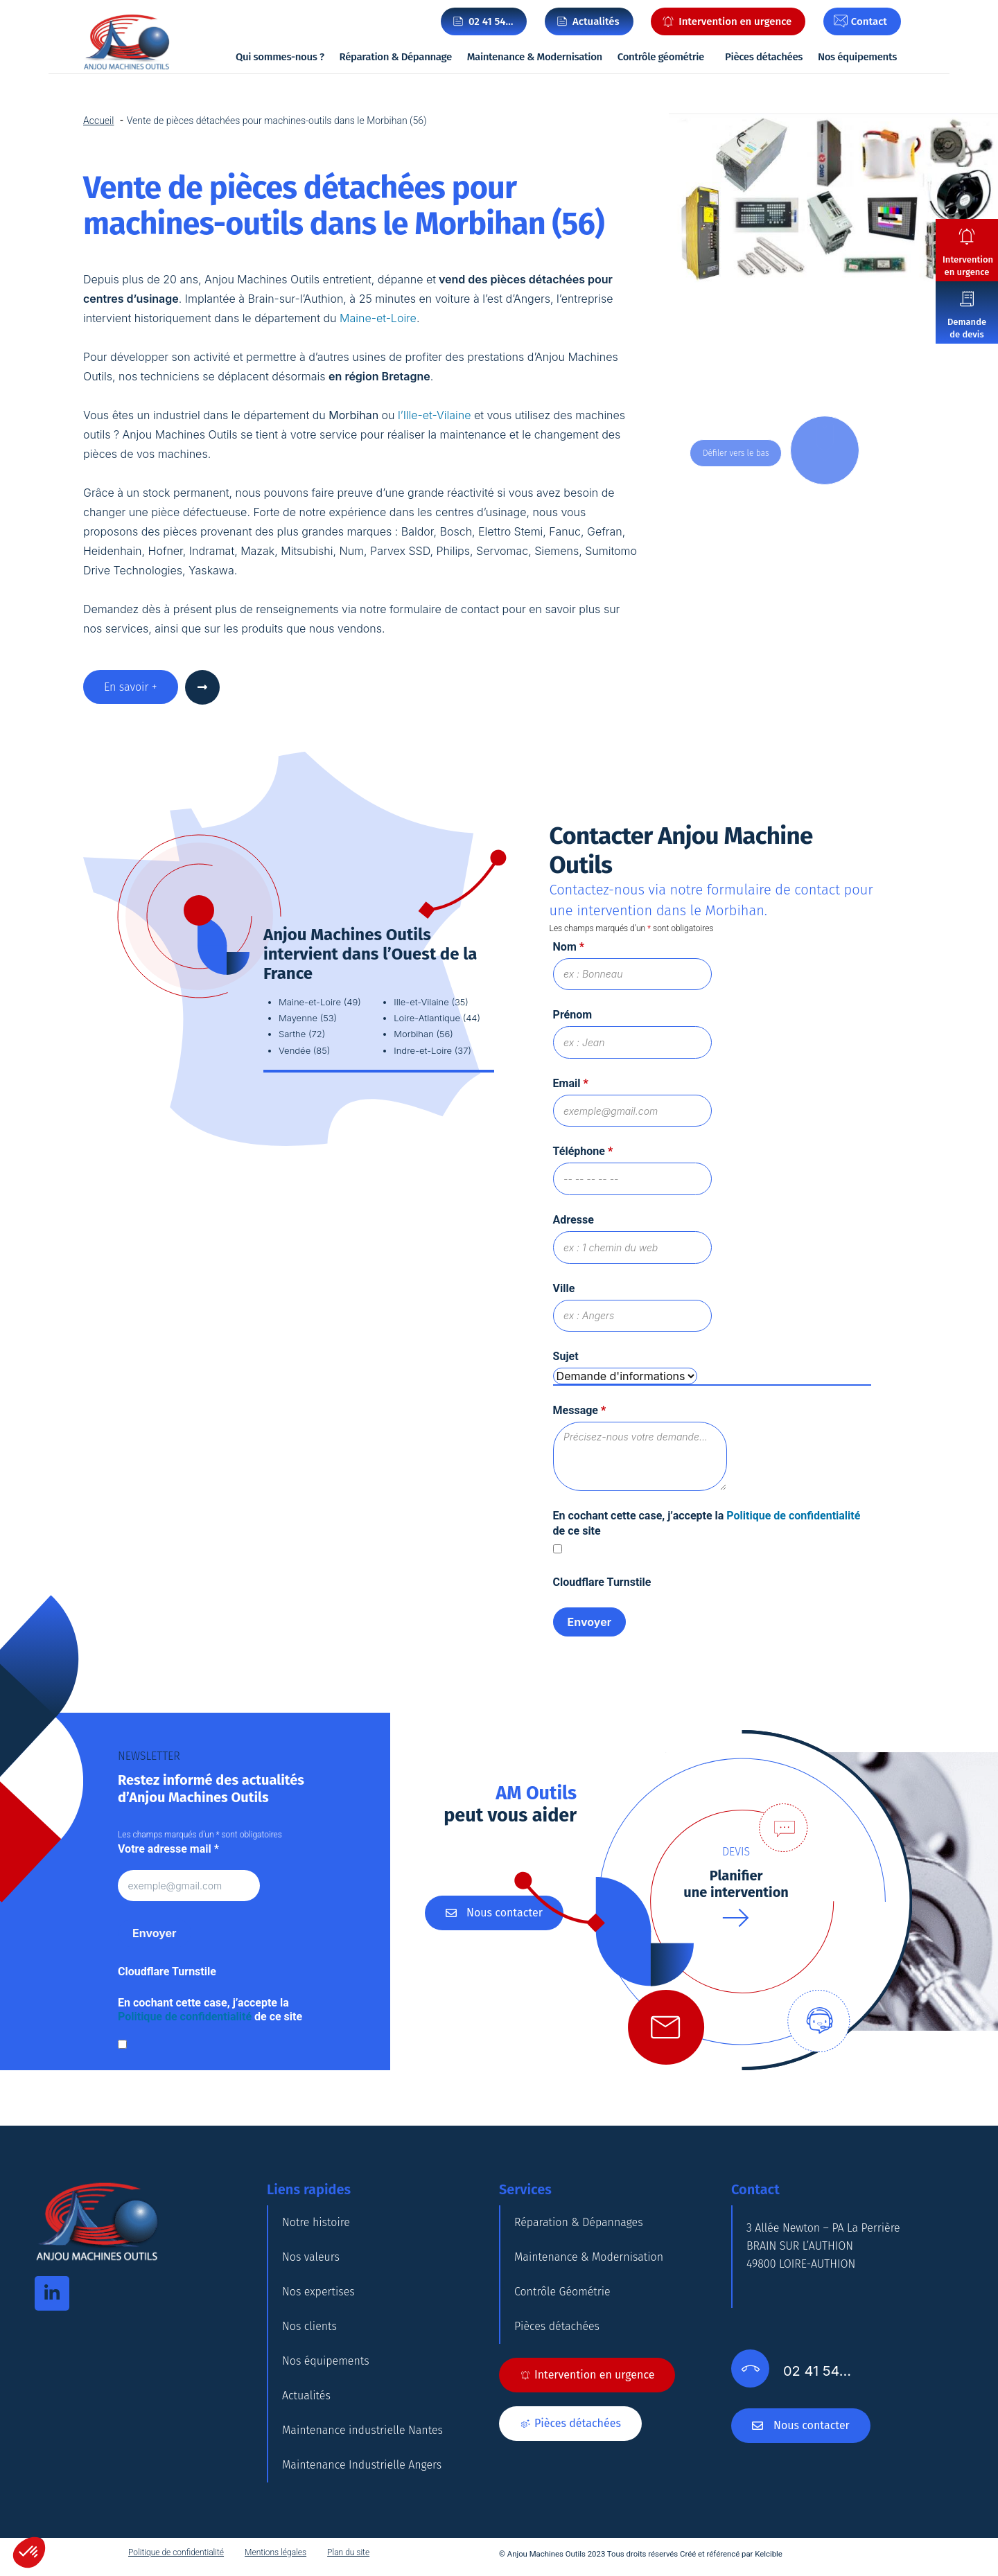 The image size is (998, 2576). I want to click on Ville, so click(564, 1288).